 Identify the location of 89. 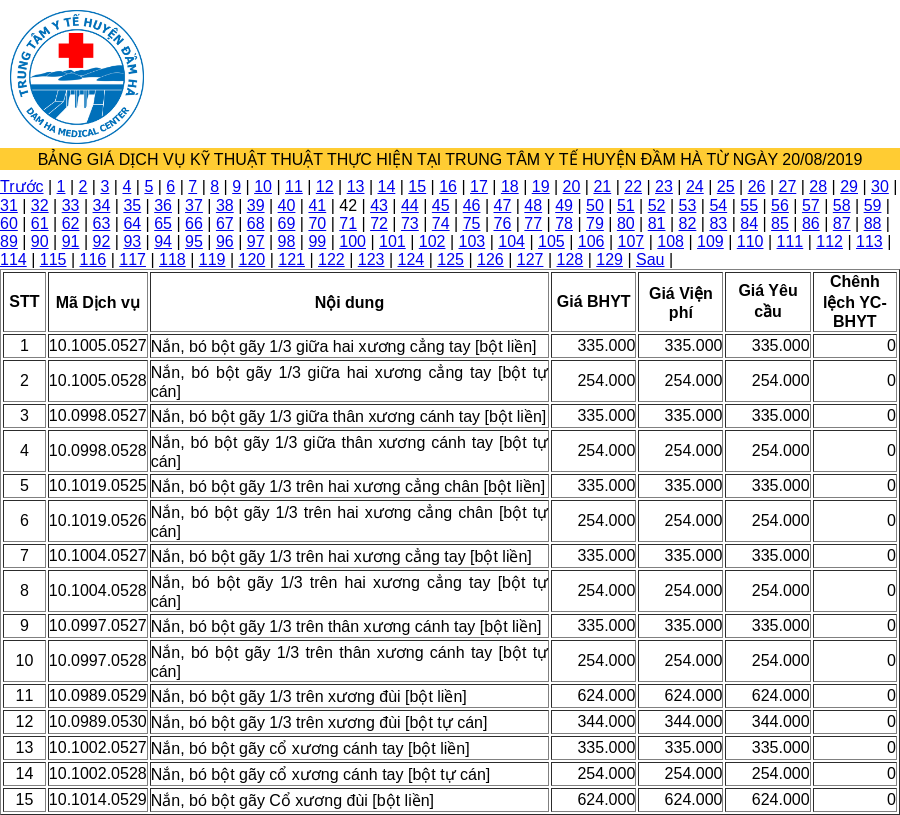
(9, 241).